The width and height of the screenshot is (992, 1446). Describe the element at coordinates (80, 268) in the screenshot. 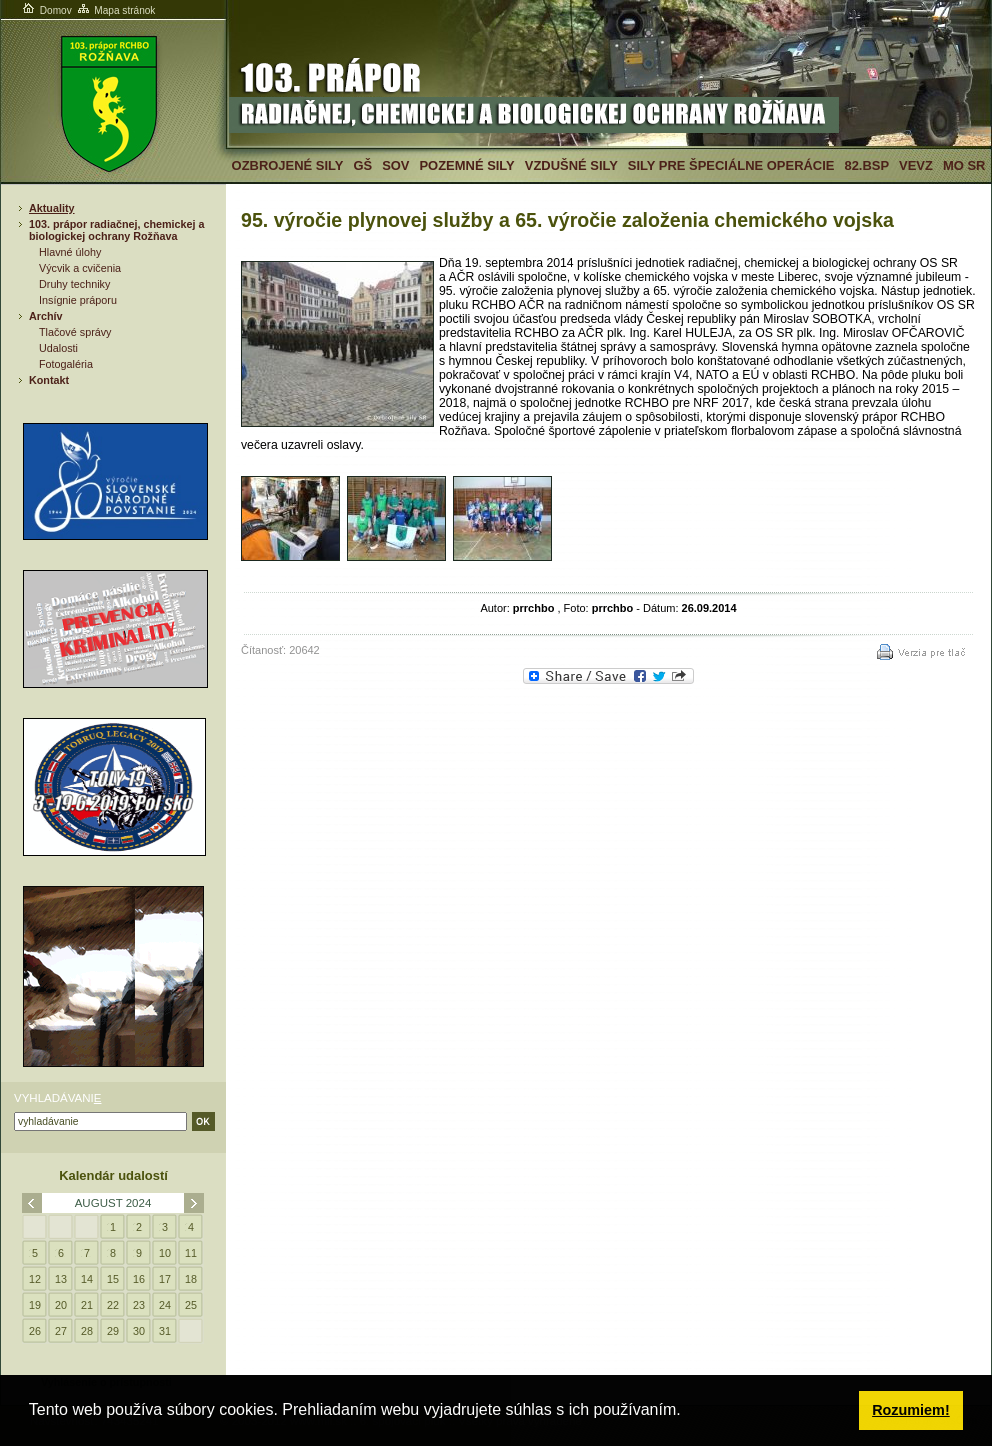

I see `Výcvik a cvičenia` at that location.